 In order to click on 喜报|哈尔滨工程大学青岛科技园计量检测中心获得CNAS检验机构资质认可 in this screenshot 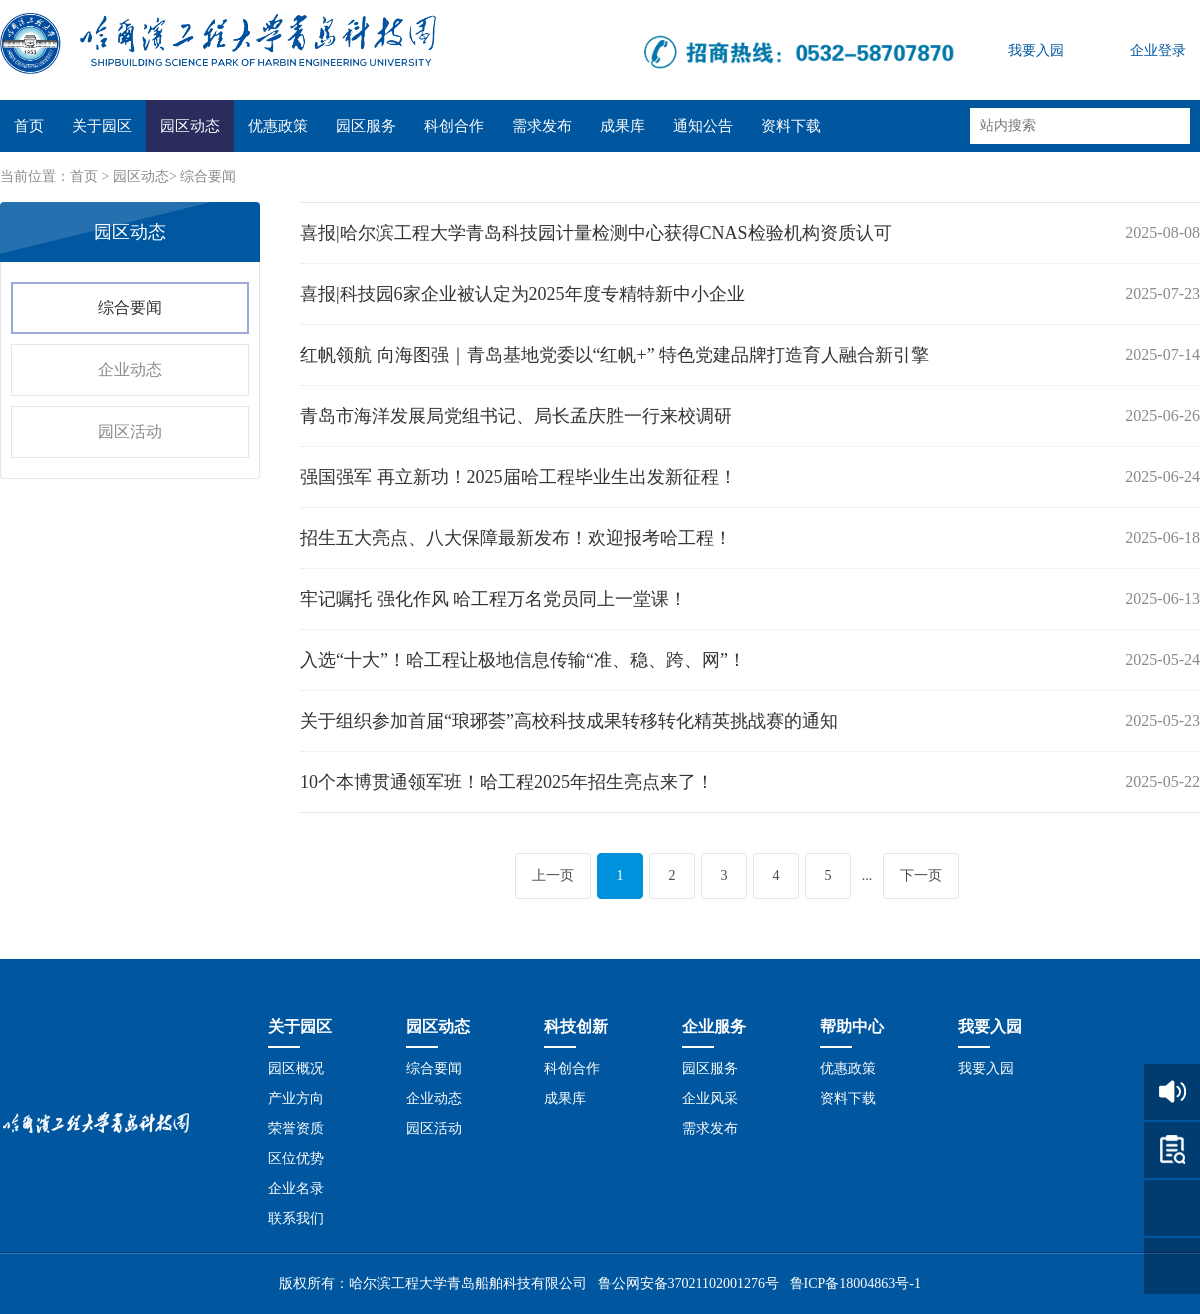, I will do `click(596, 233)`.